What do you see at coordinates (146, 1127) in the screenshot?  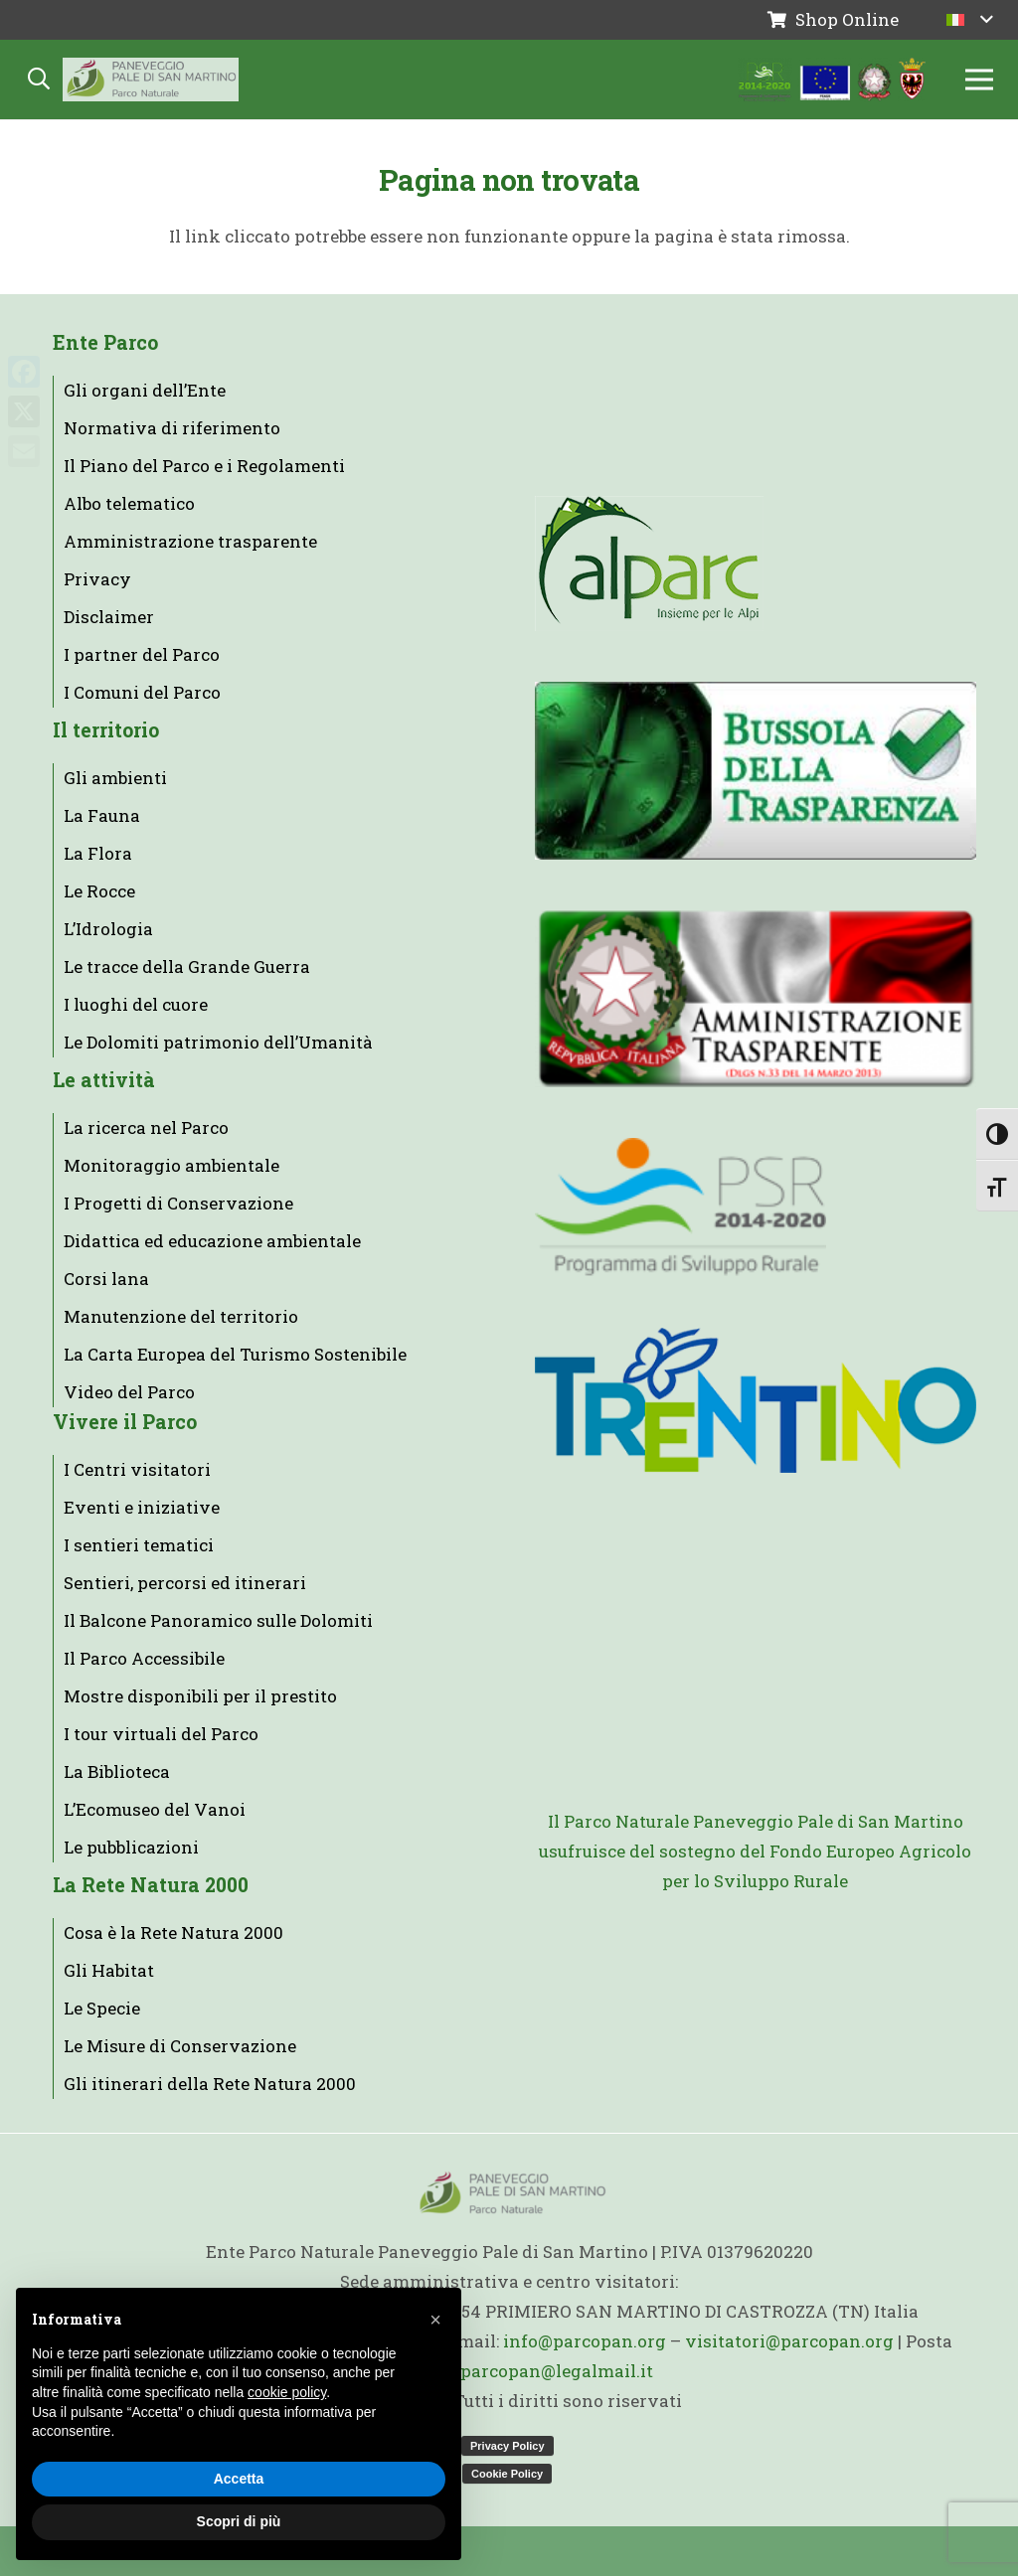 I see `La ricerca nel Parco` at bounding box center [146, 1127].